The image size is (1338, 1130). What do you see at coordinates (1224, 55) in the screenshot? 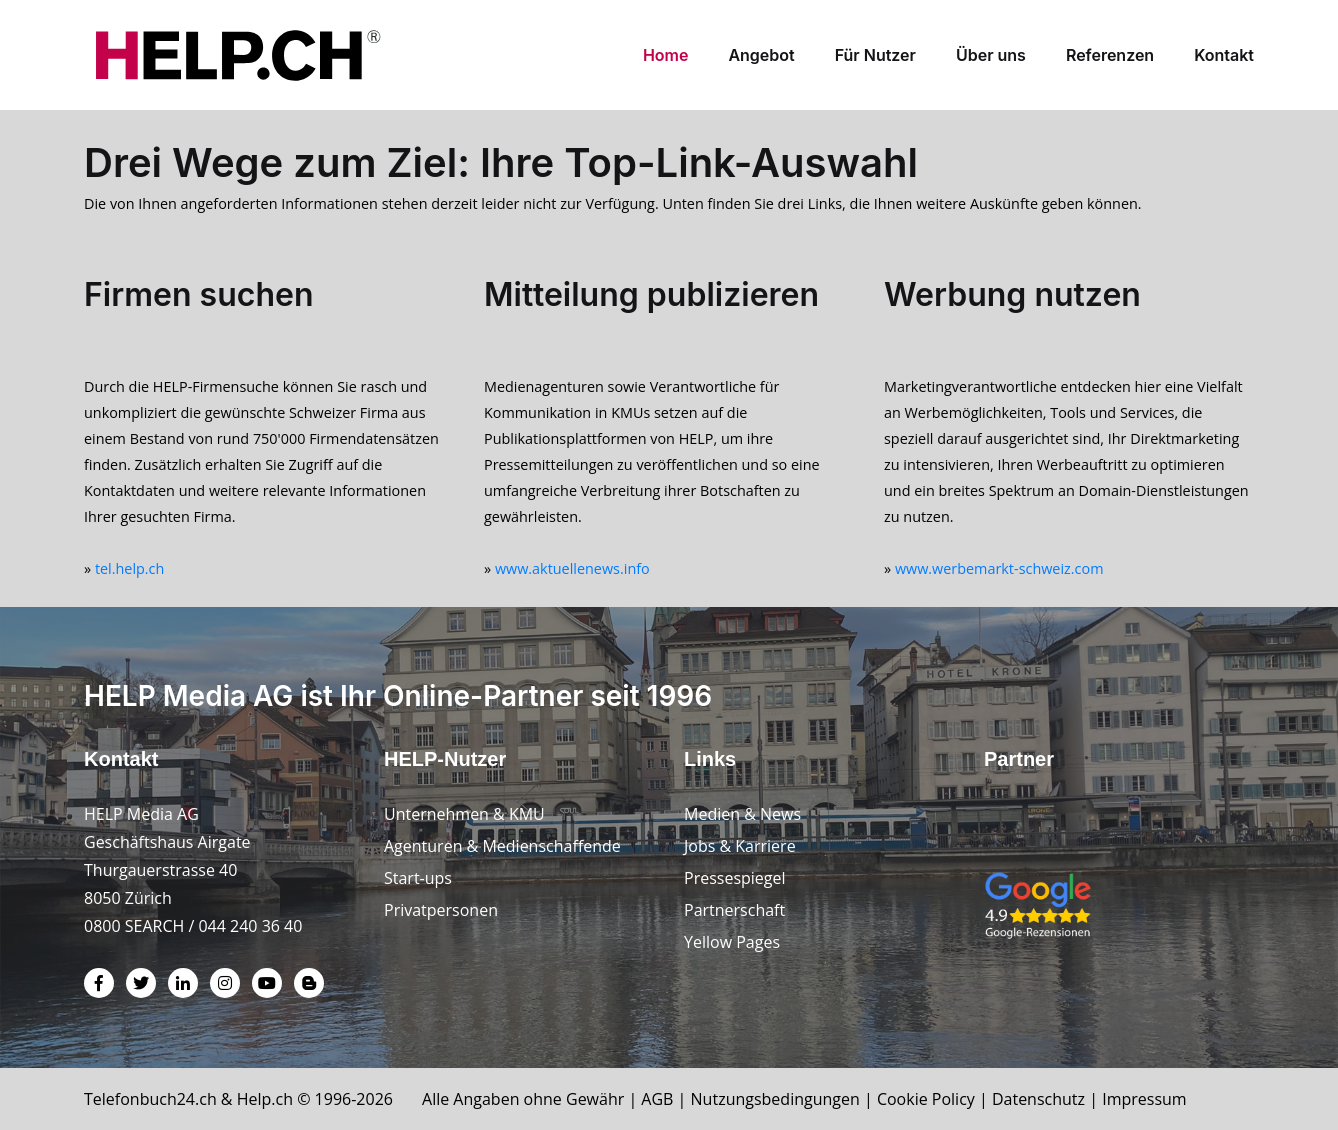
I see `Kontakt` at bounding box center [1224, 55].